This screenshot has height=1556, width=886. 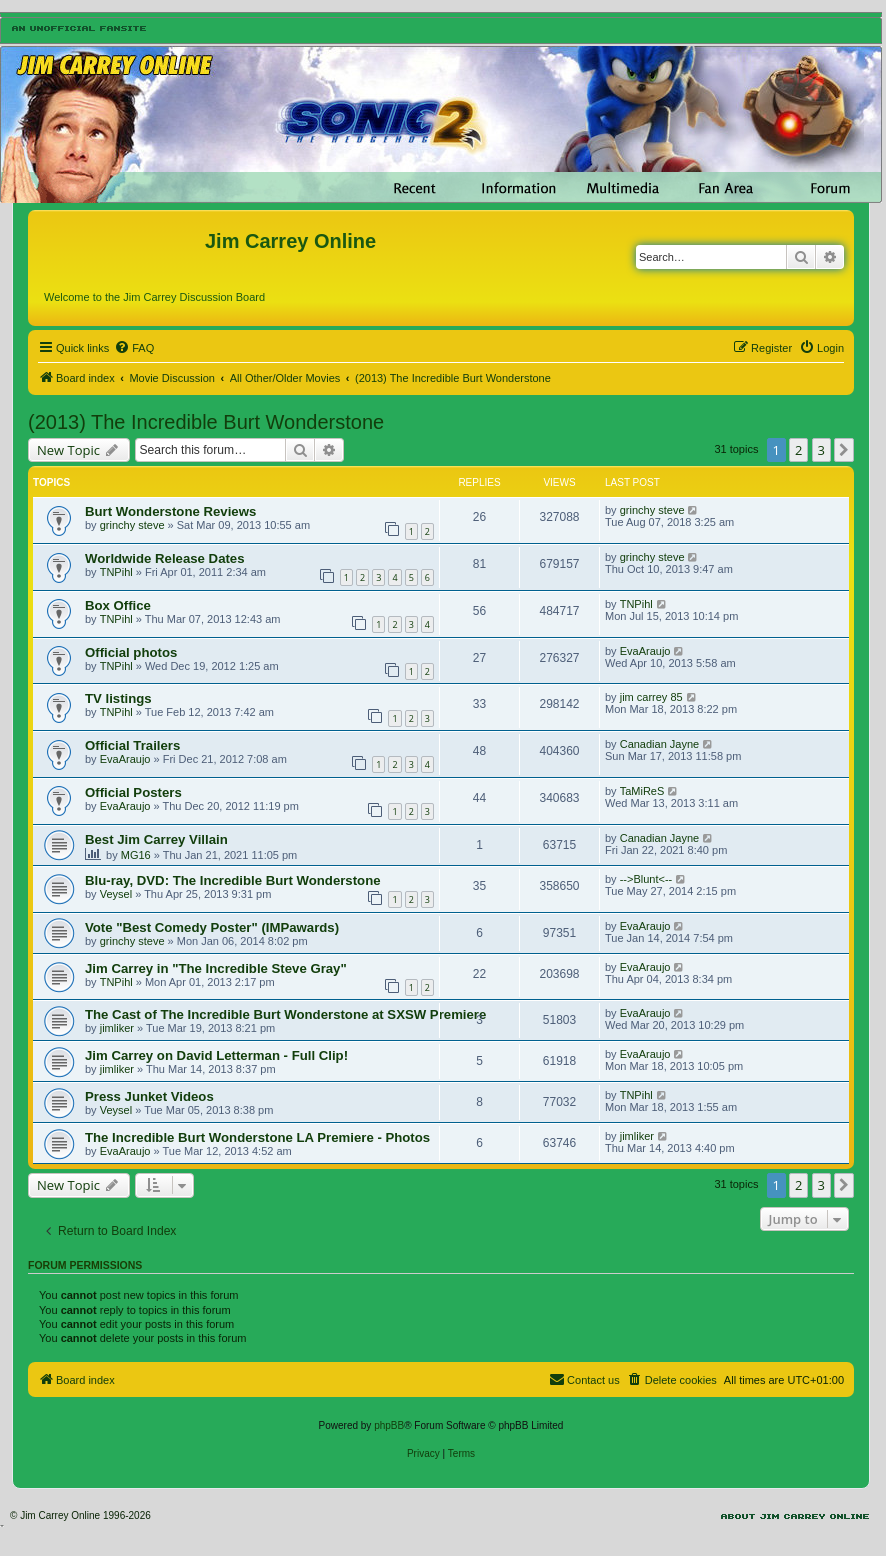 What do you see at coordinates (216, 968) in the screenshot?
I see `Jim Carrey in "The Incredible Steve Gray"` at bounding box center [216, 968].